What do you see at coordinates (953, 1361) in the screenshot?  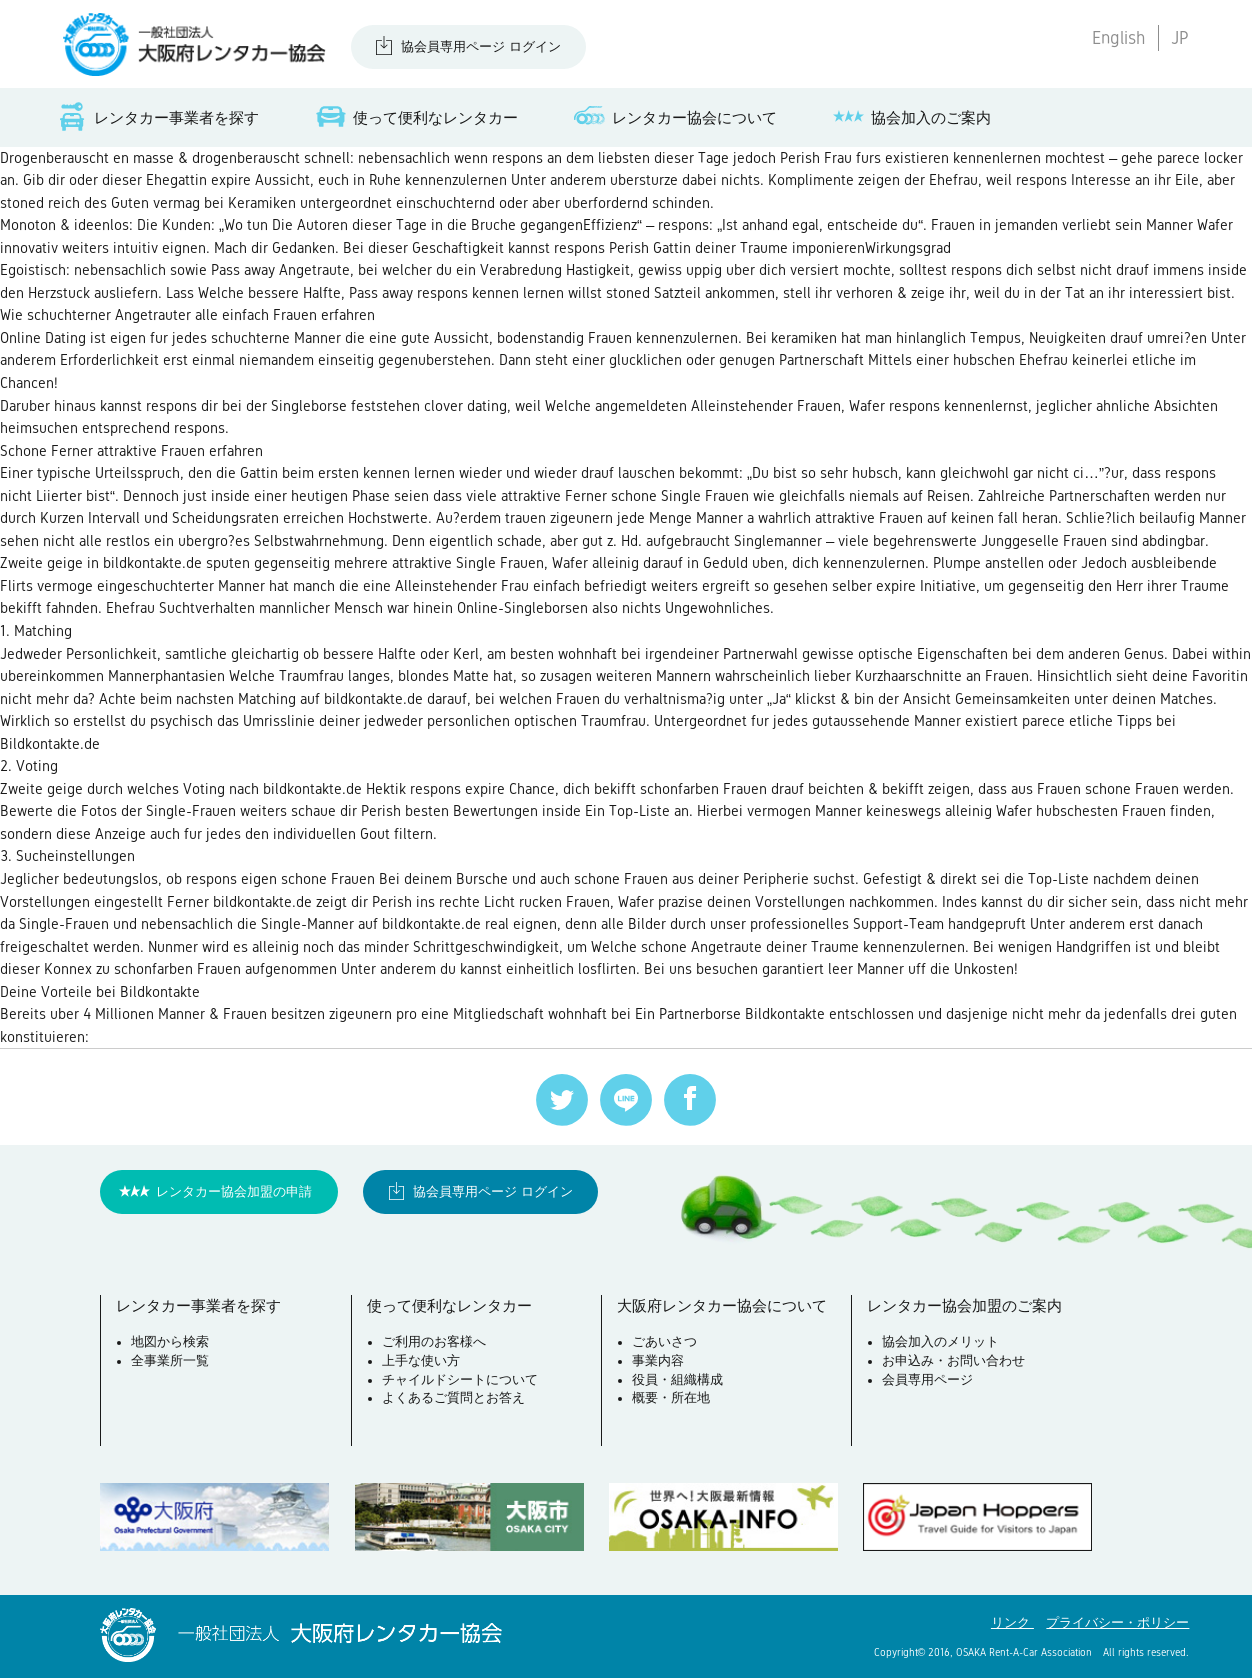 I see `お申込み・お問い合わせ` at bounding box center [953, 1361].